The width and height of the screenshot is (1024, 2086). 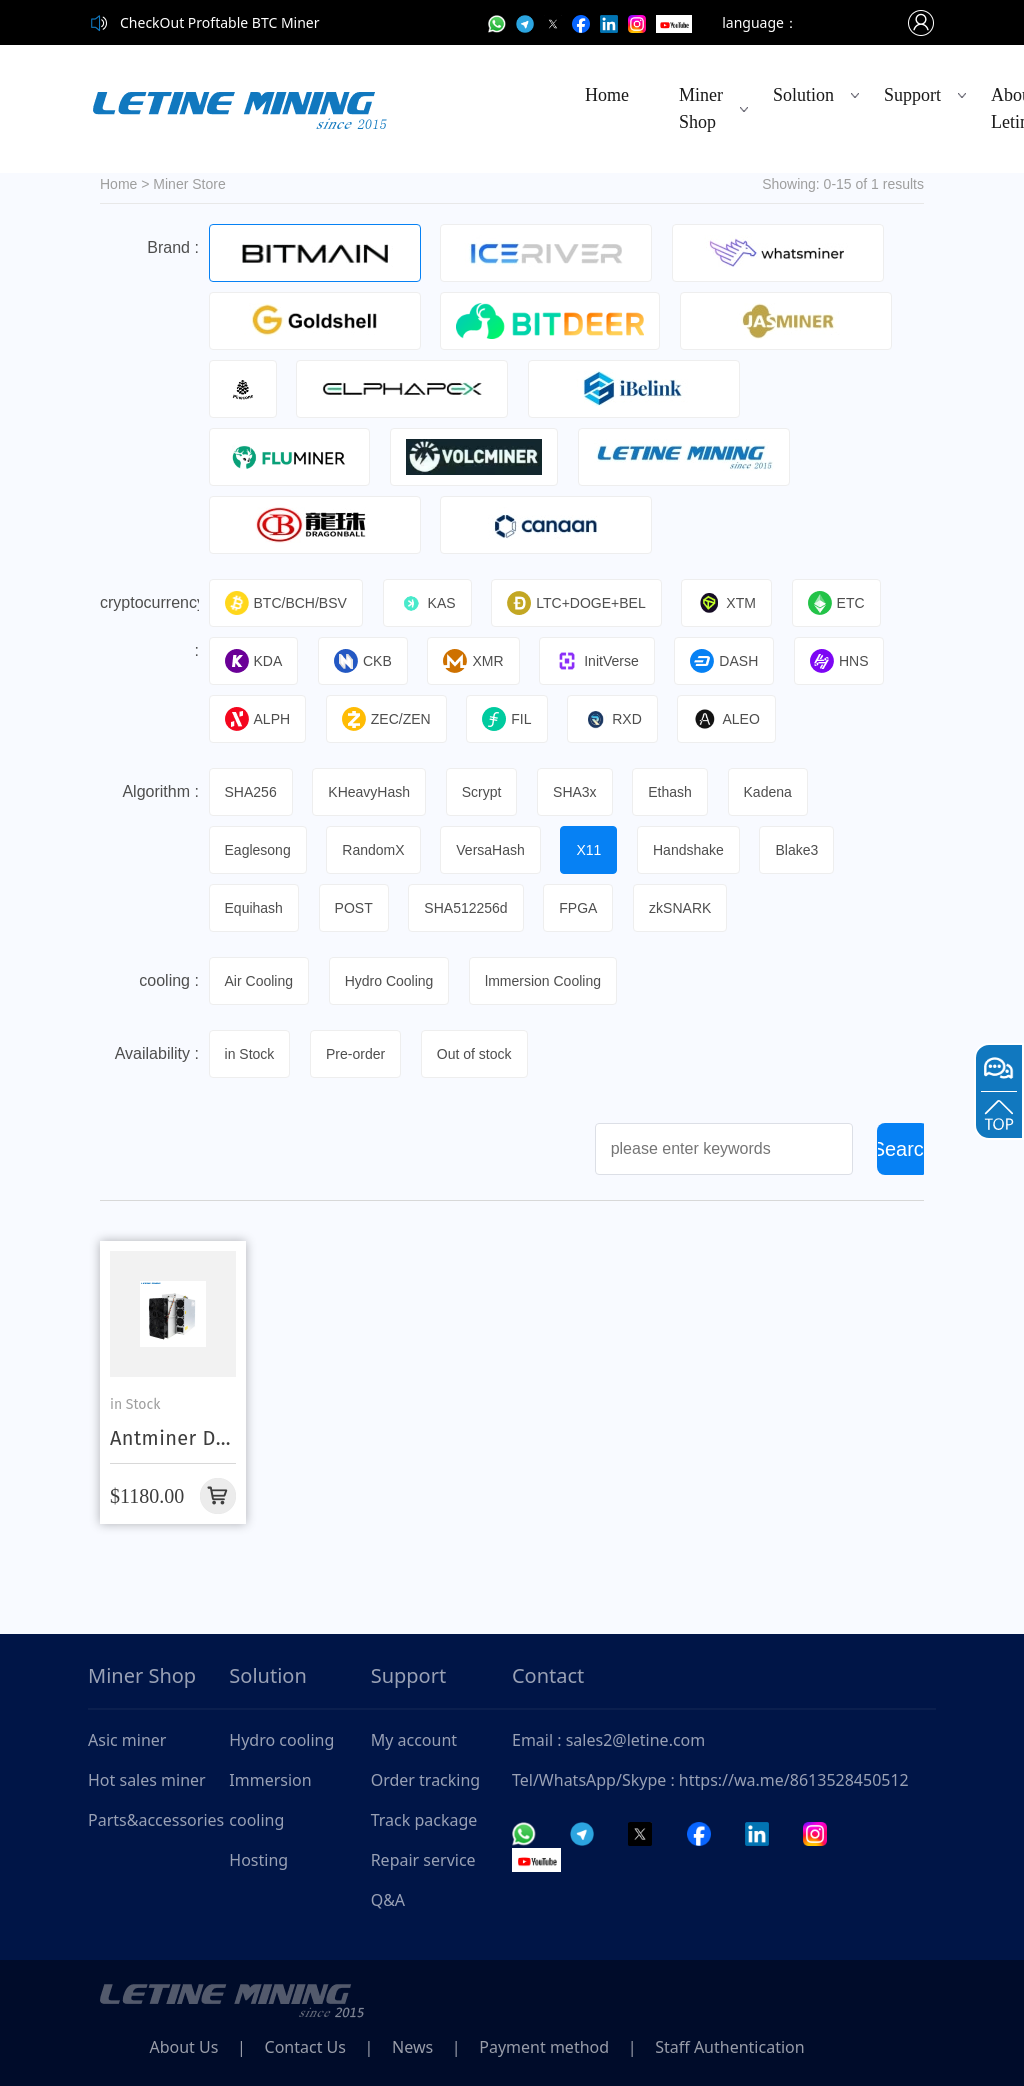 I want to click on ZEC/ZEN, so click(x=386, y=719).